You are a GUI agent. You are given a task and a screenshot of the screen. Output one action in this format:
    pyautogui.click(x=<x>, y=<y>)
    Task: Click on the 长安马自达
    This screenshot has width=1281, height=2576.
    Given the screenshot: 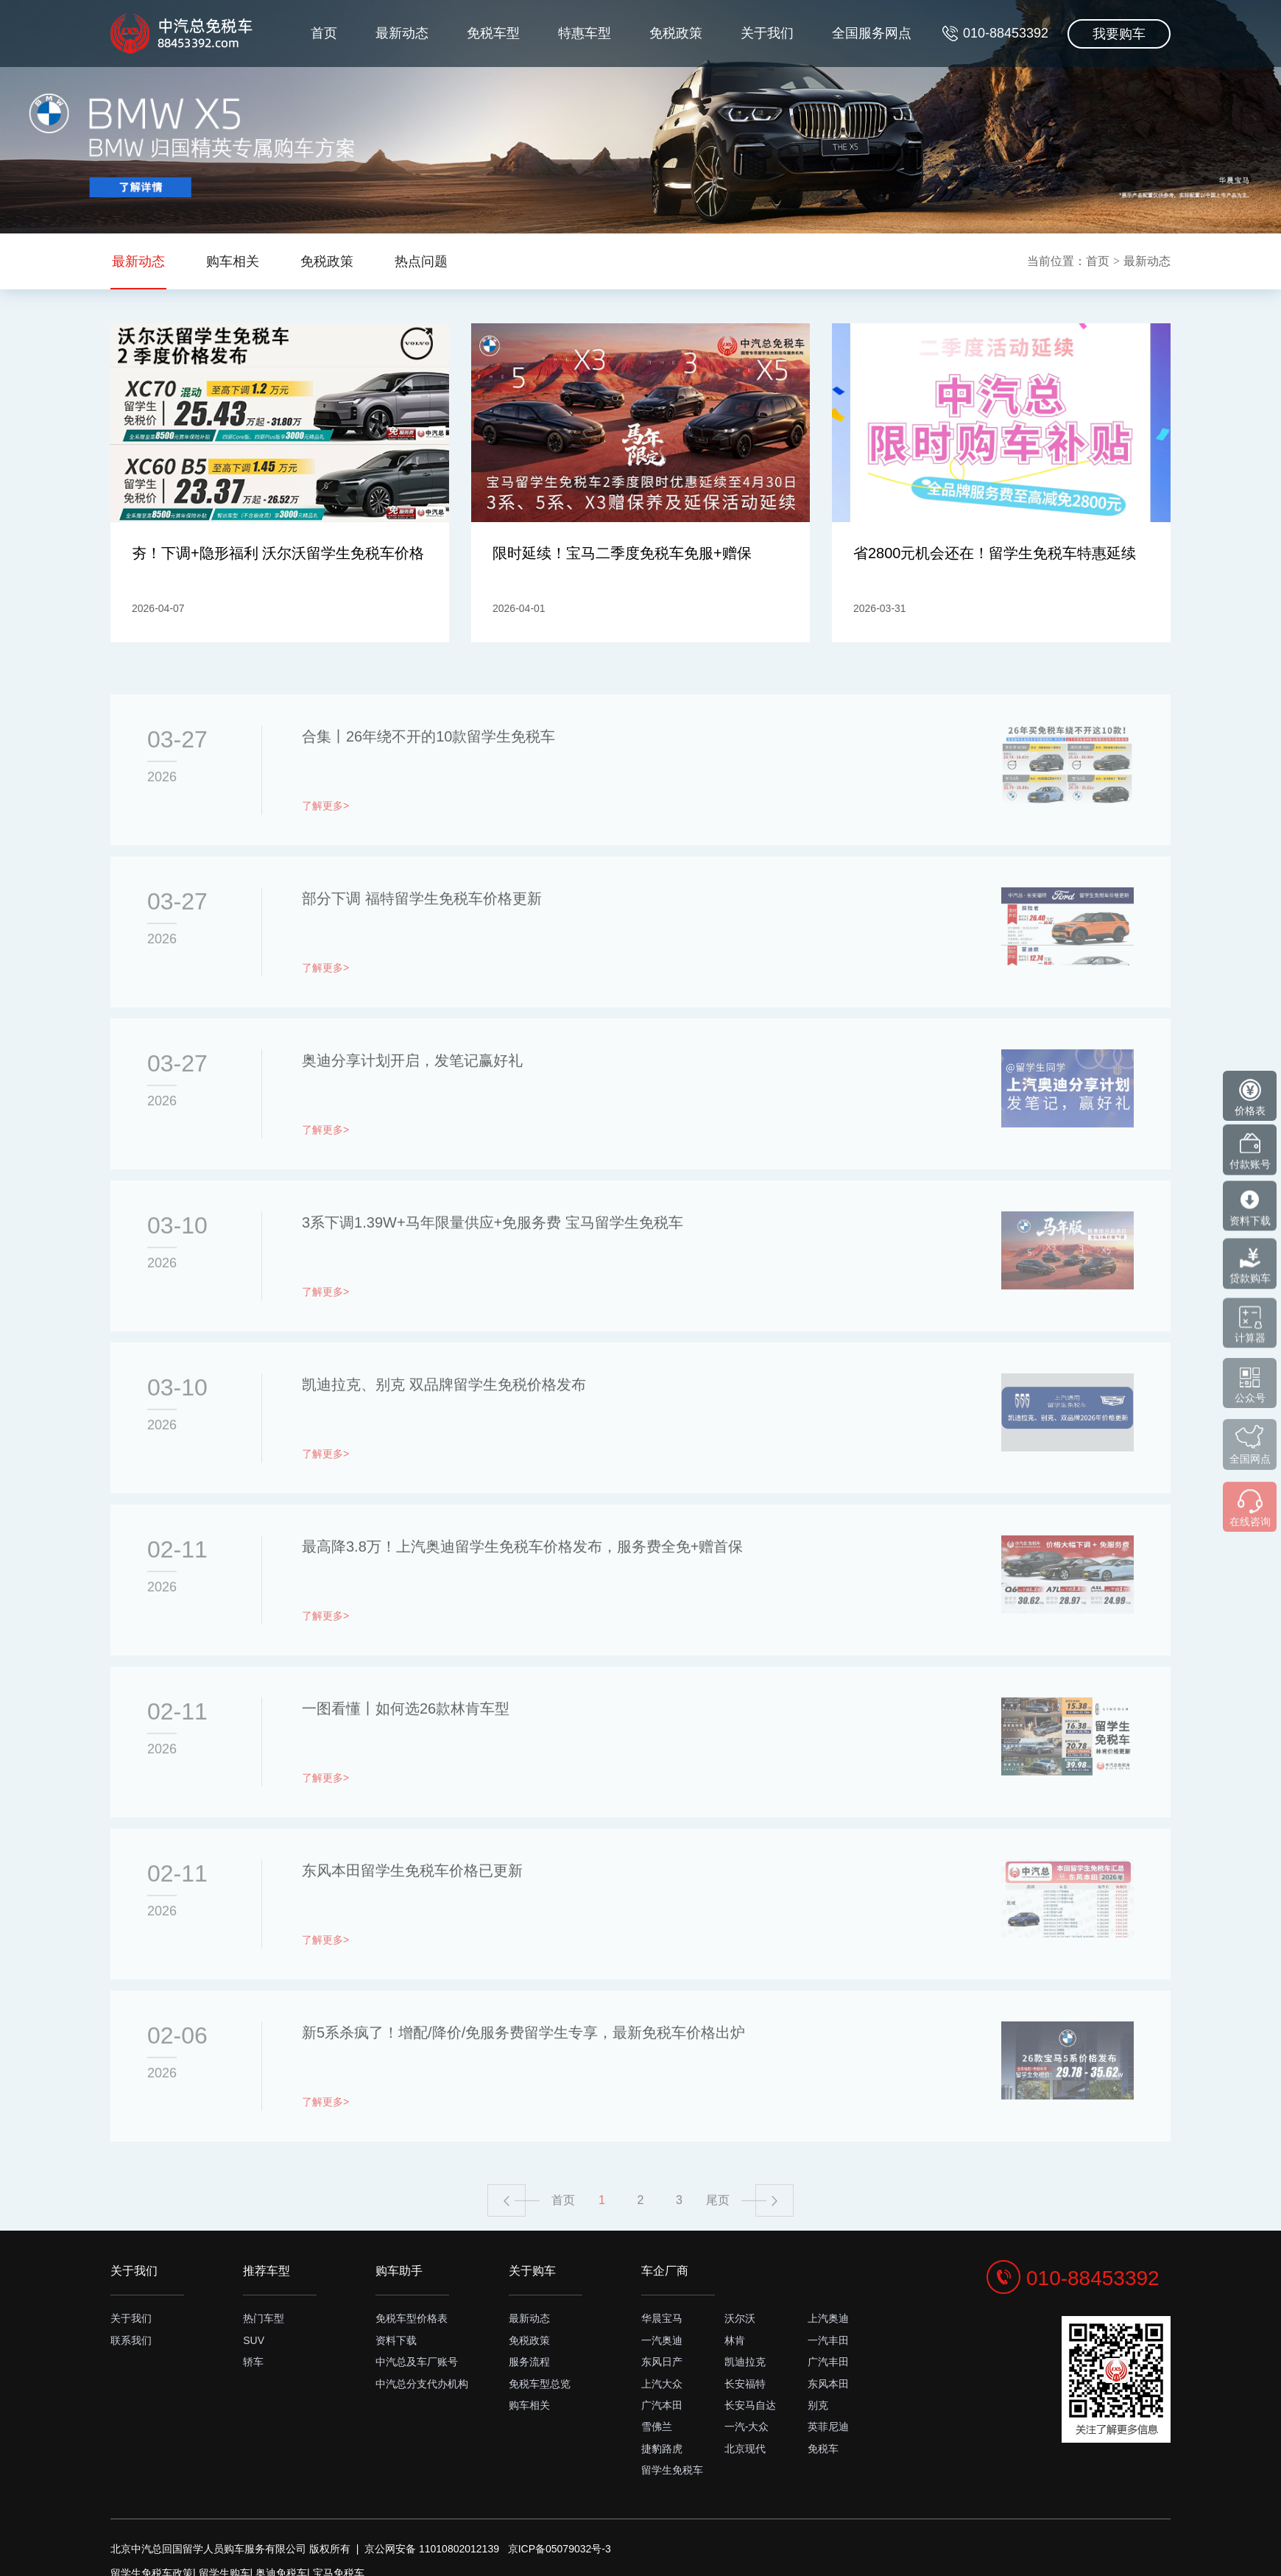 What is the action you would take?
    pyautogui.click(x=750, y=2405)
    